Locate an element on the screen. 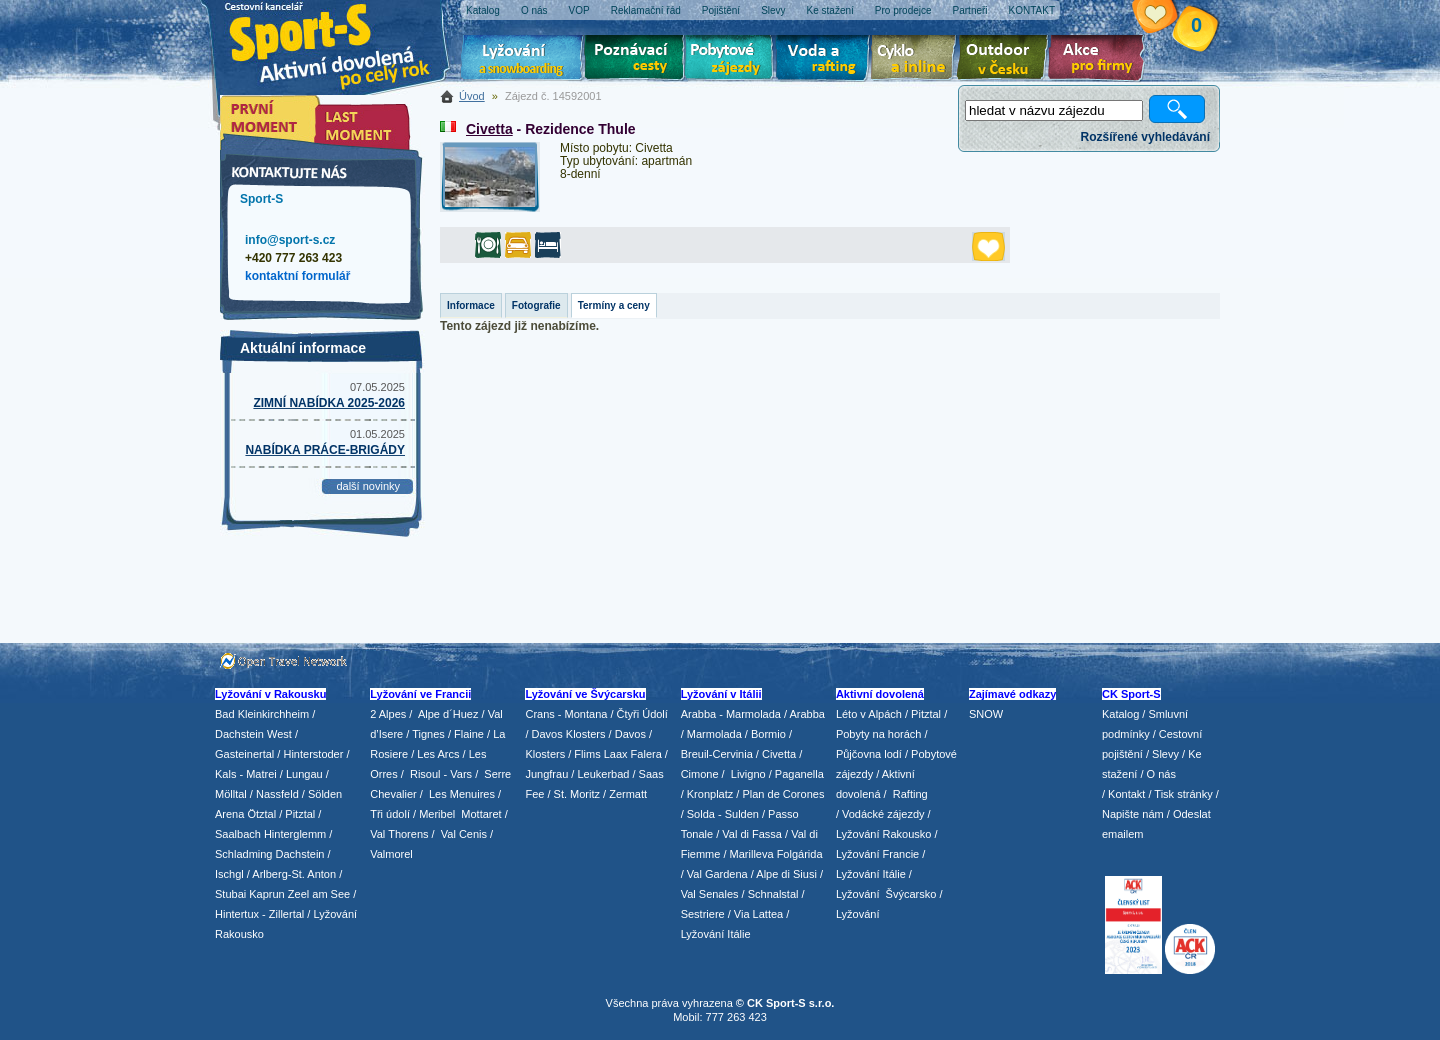 This screenshot has height=1040, width=1440. Crans - Montana / is located at coordinates (570, 714).